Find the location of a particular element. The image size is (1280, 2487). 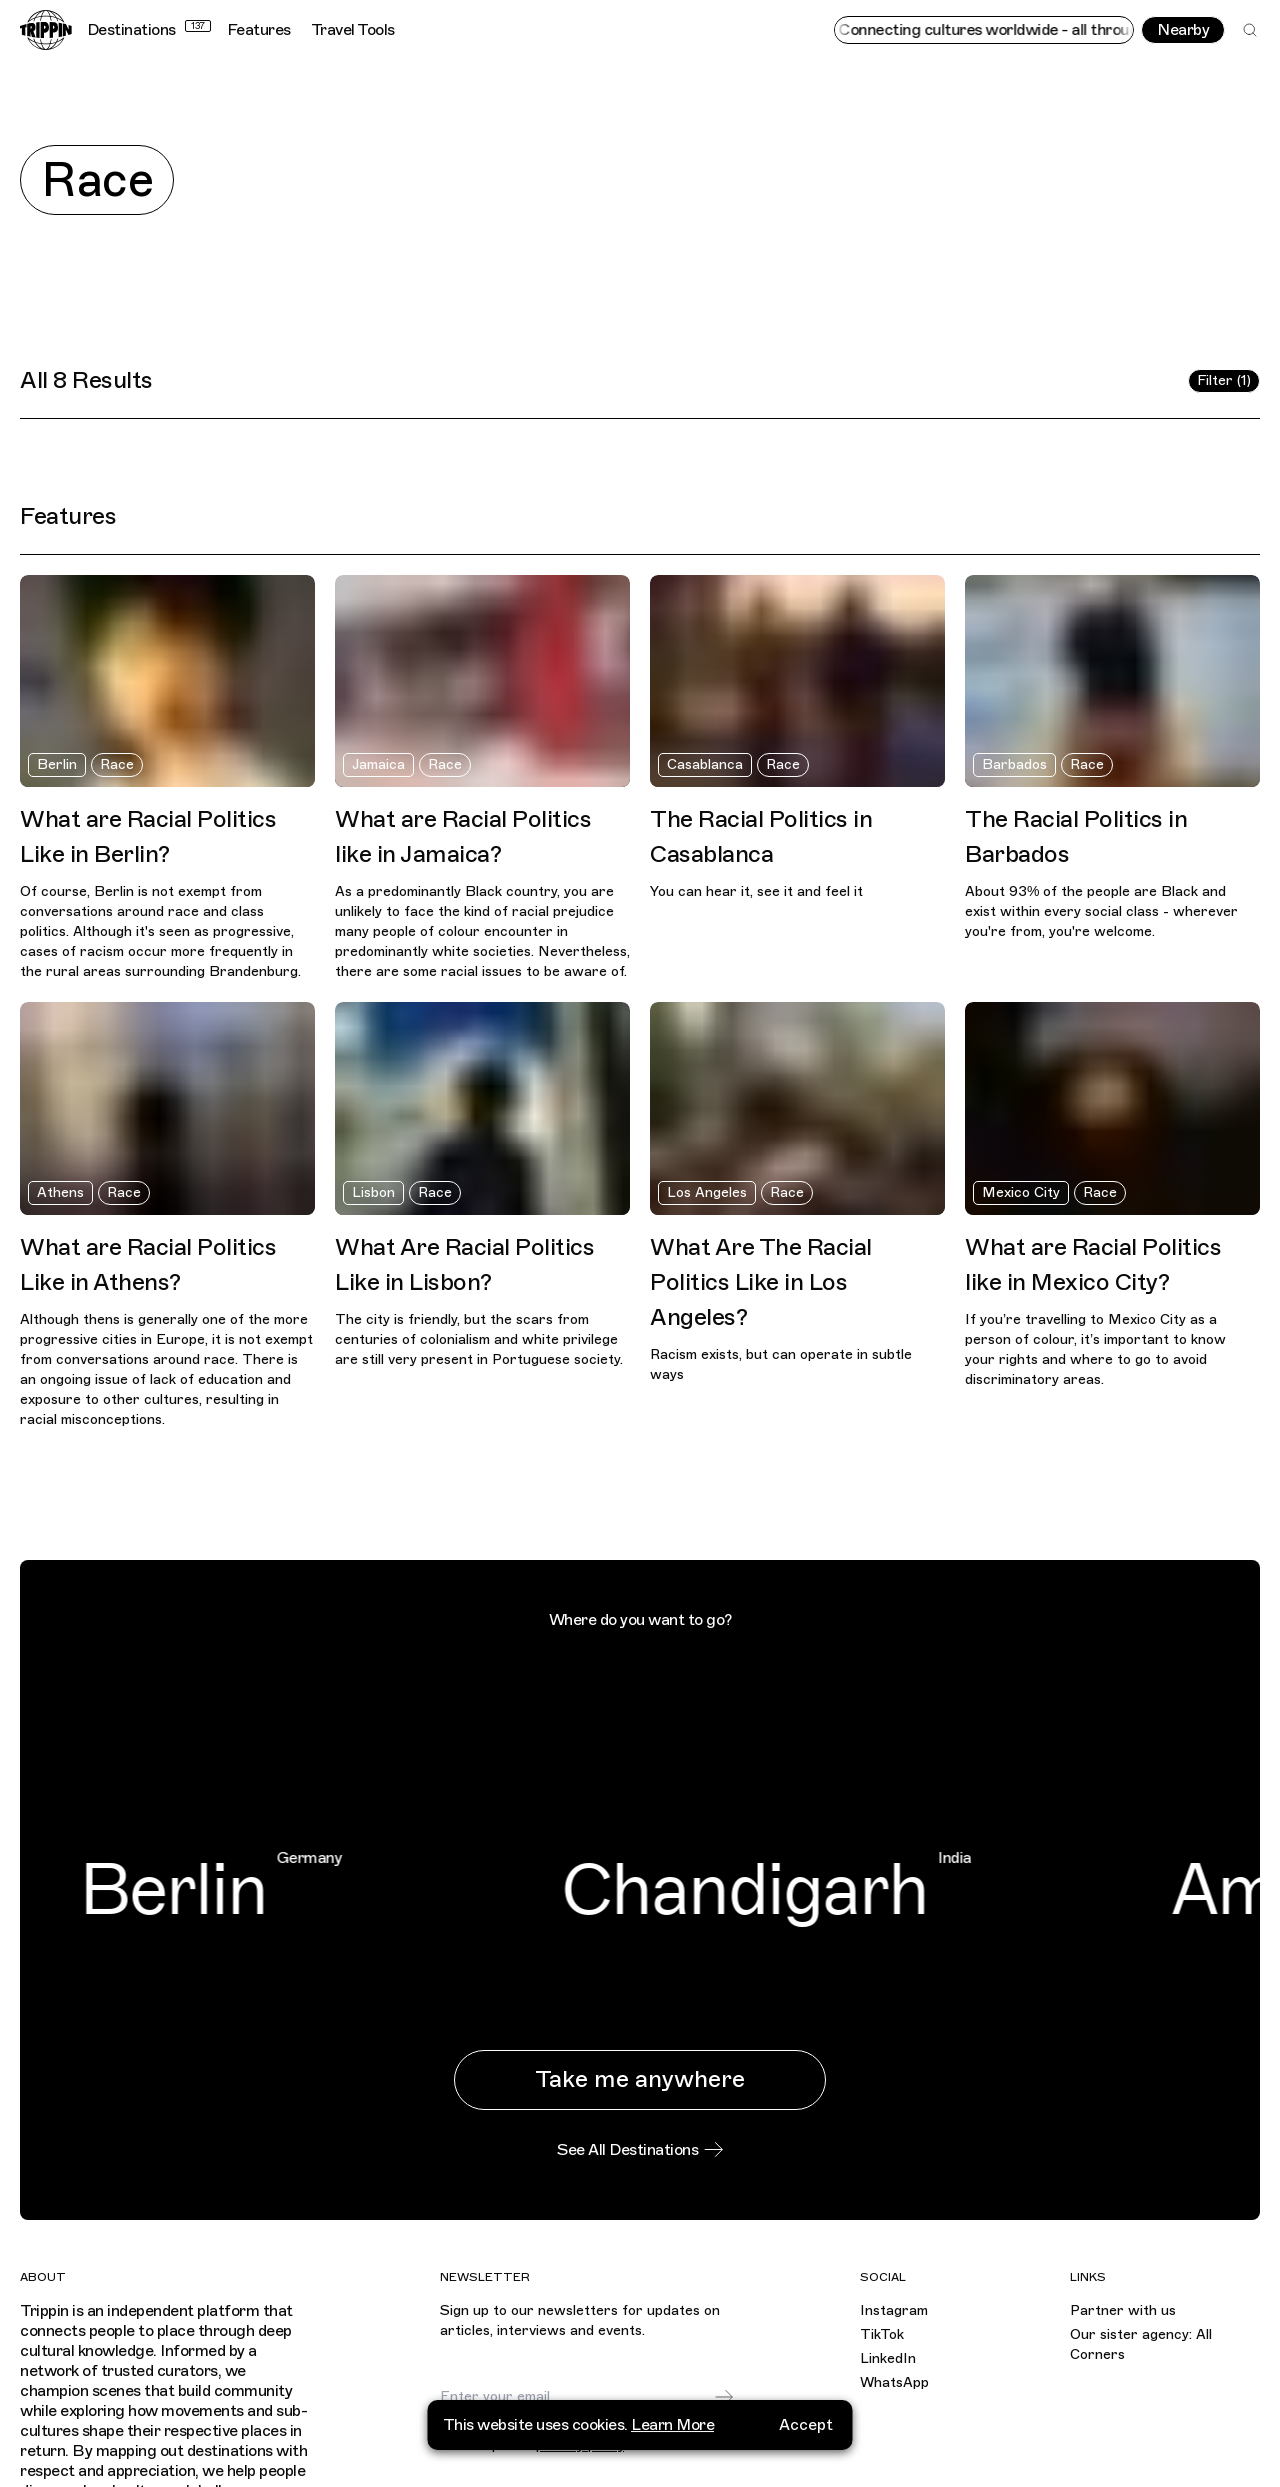

What Are Racial Politics Like in Lisbon? is located at coordinates (464, 1264).